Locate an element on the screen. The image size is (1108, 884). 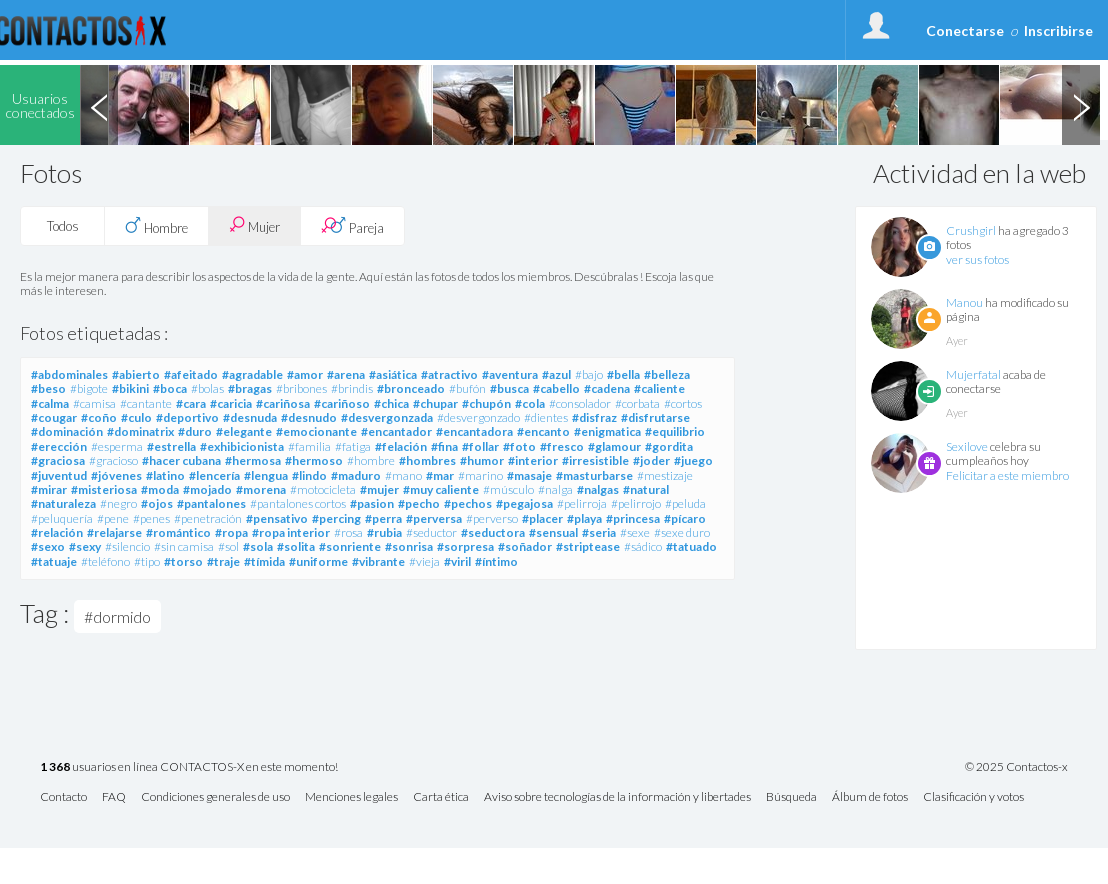
#romántico is located at coordinates (178, 532).